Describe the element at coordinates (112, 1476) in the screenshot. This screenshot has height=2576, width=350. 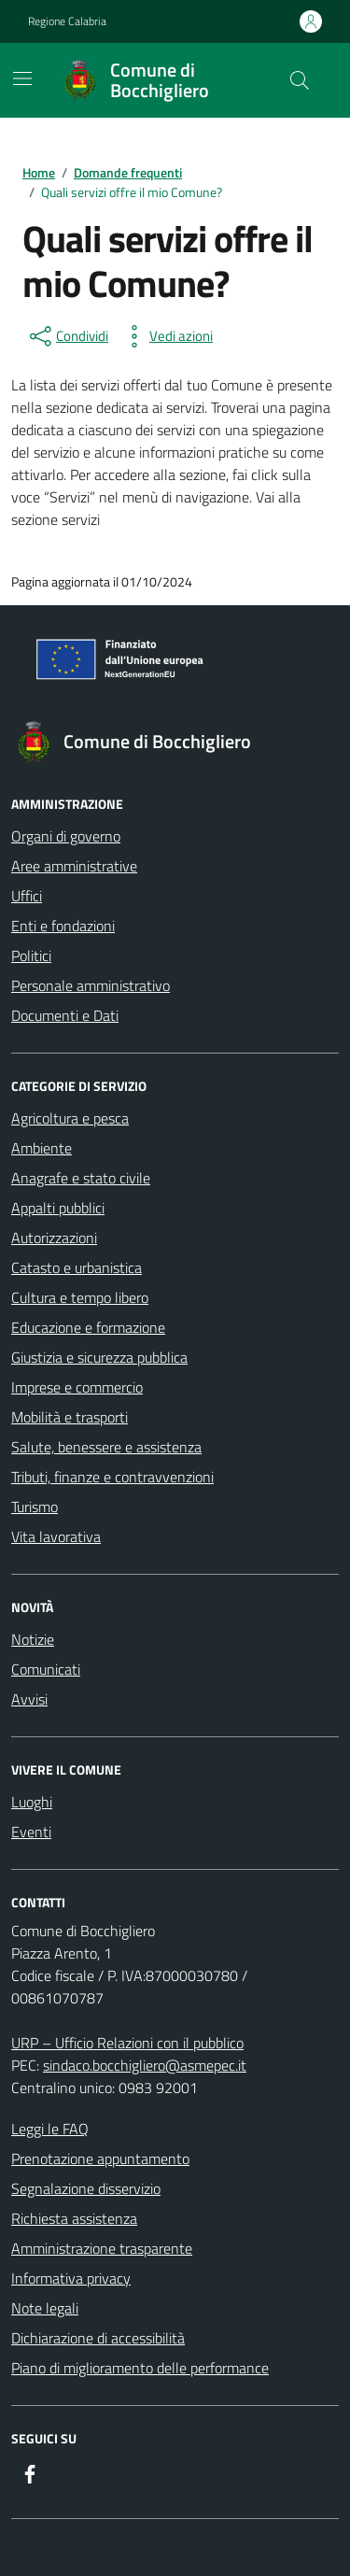
I see `Tributi, finanze e contravvenzioni` at that location.